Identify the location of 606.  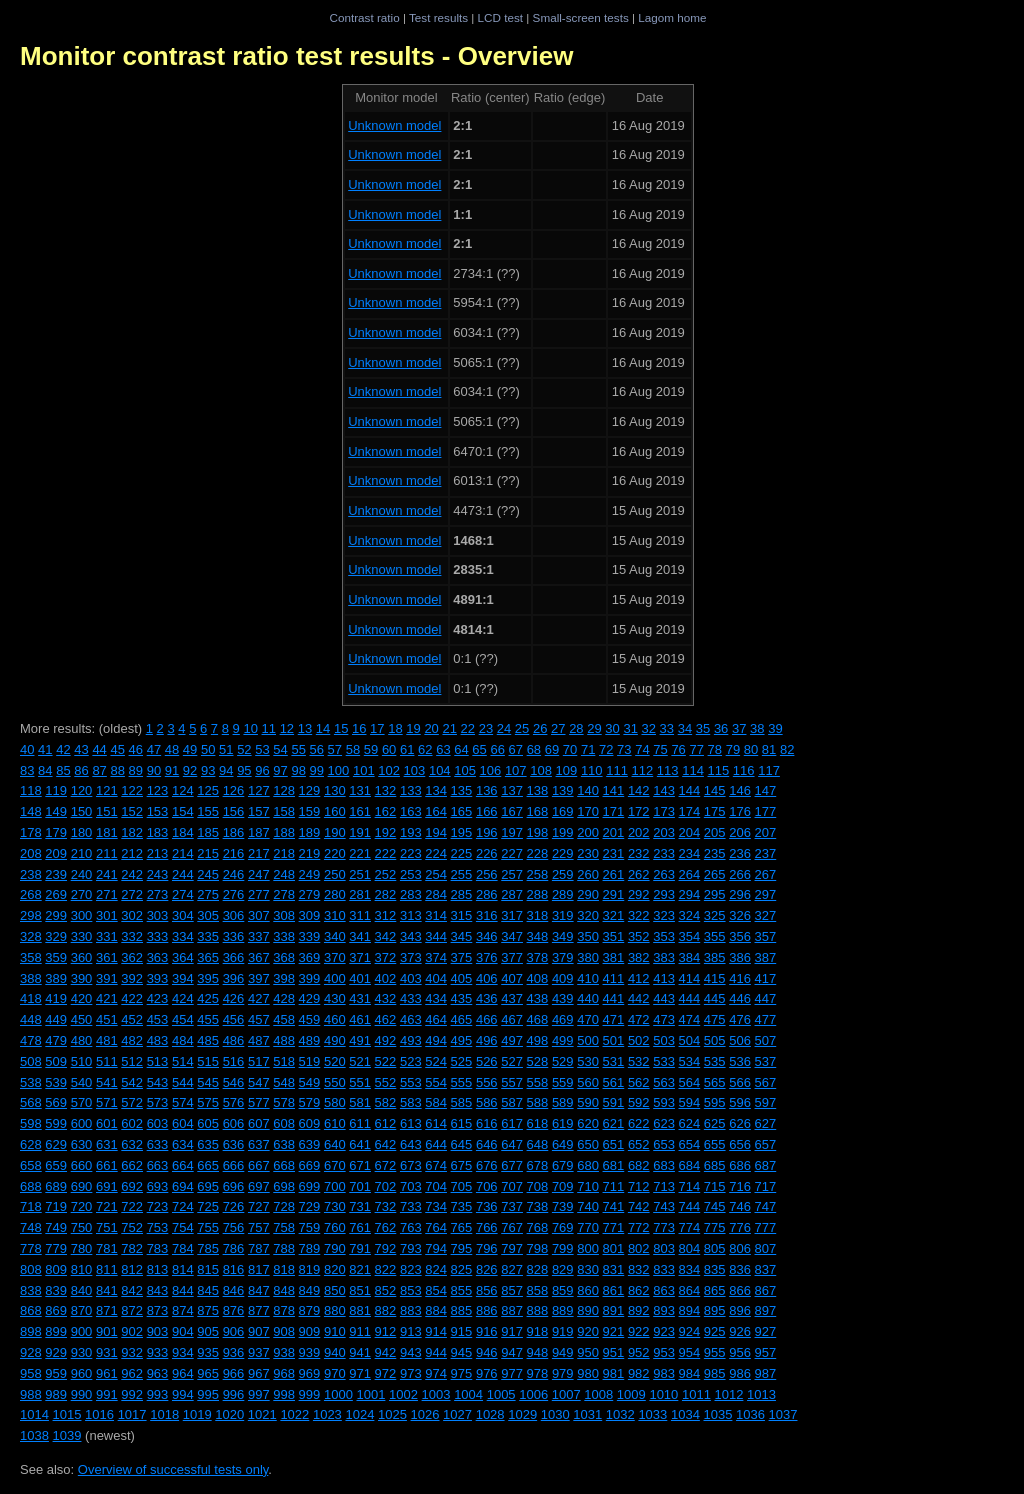
(234, 1123).